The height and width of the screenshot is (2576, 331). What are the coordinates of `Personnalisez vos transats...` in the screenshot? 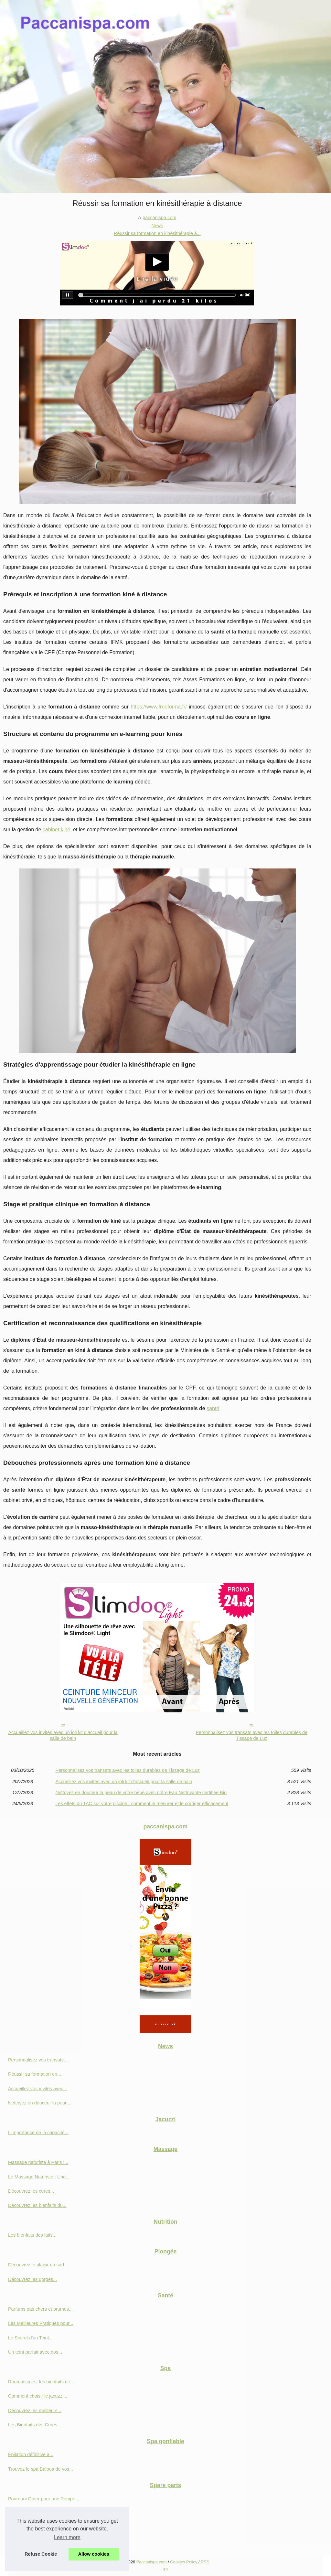 It's located at (38, 2059).